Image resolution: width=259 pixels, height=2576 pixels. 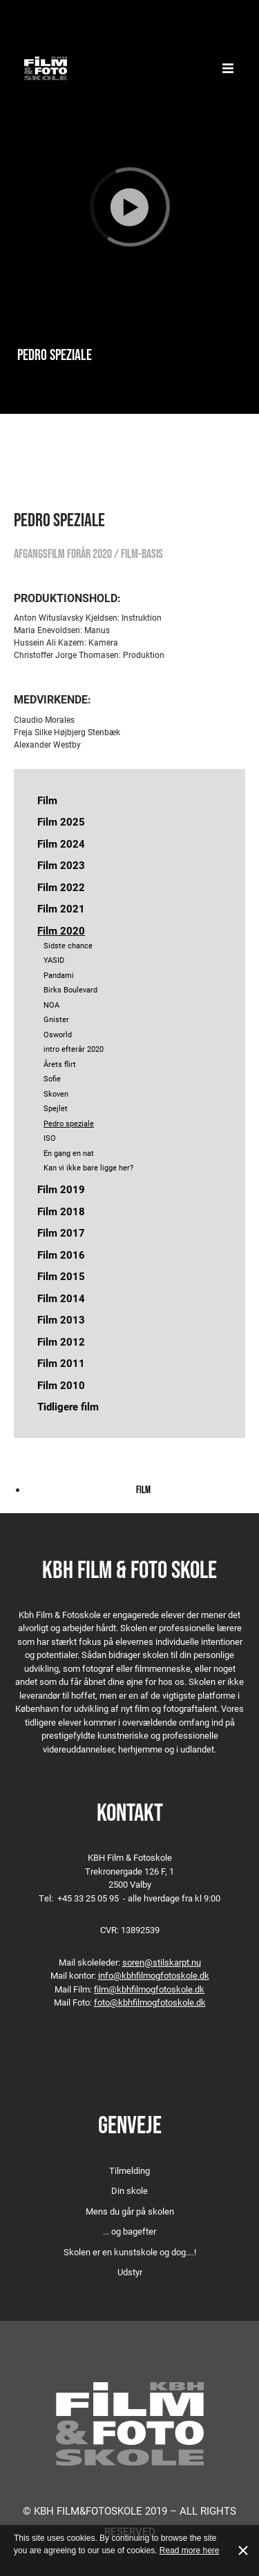 What do you see at coordinates (61, 865) in the screenshot?
I see `Film 2023` at bounding box center [61, 865].